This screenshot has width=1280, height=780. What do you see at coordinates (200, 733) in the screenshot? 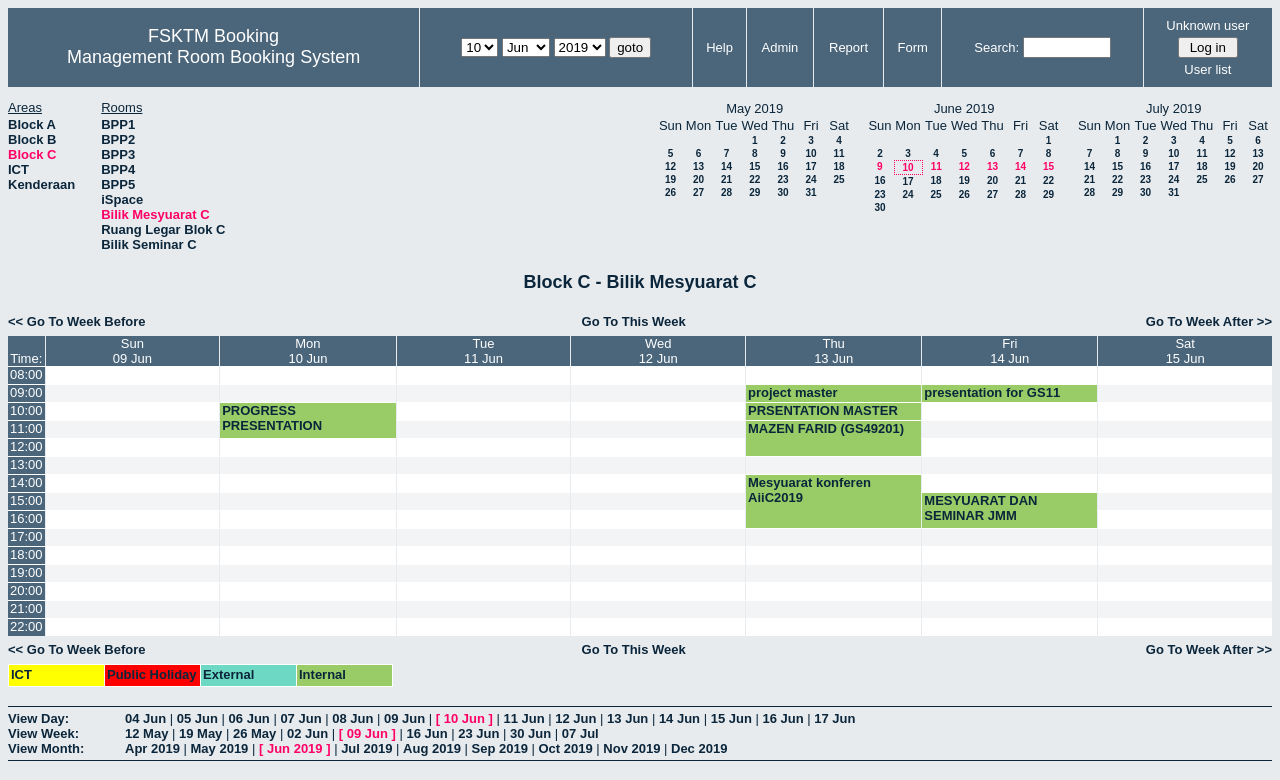
I see `19 May` at bounding box center [200, 733].